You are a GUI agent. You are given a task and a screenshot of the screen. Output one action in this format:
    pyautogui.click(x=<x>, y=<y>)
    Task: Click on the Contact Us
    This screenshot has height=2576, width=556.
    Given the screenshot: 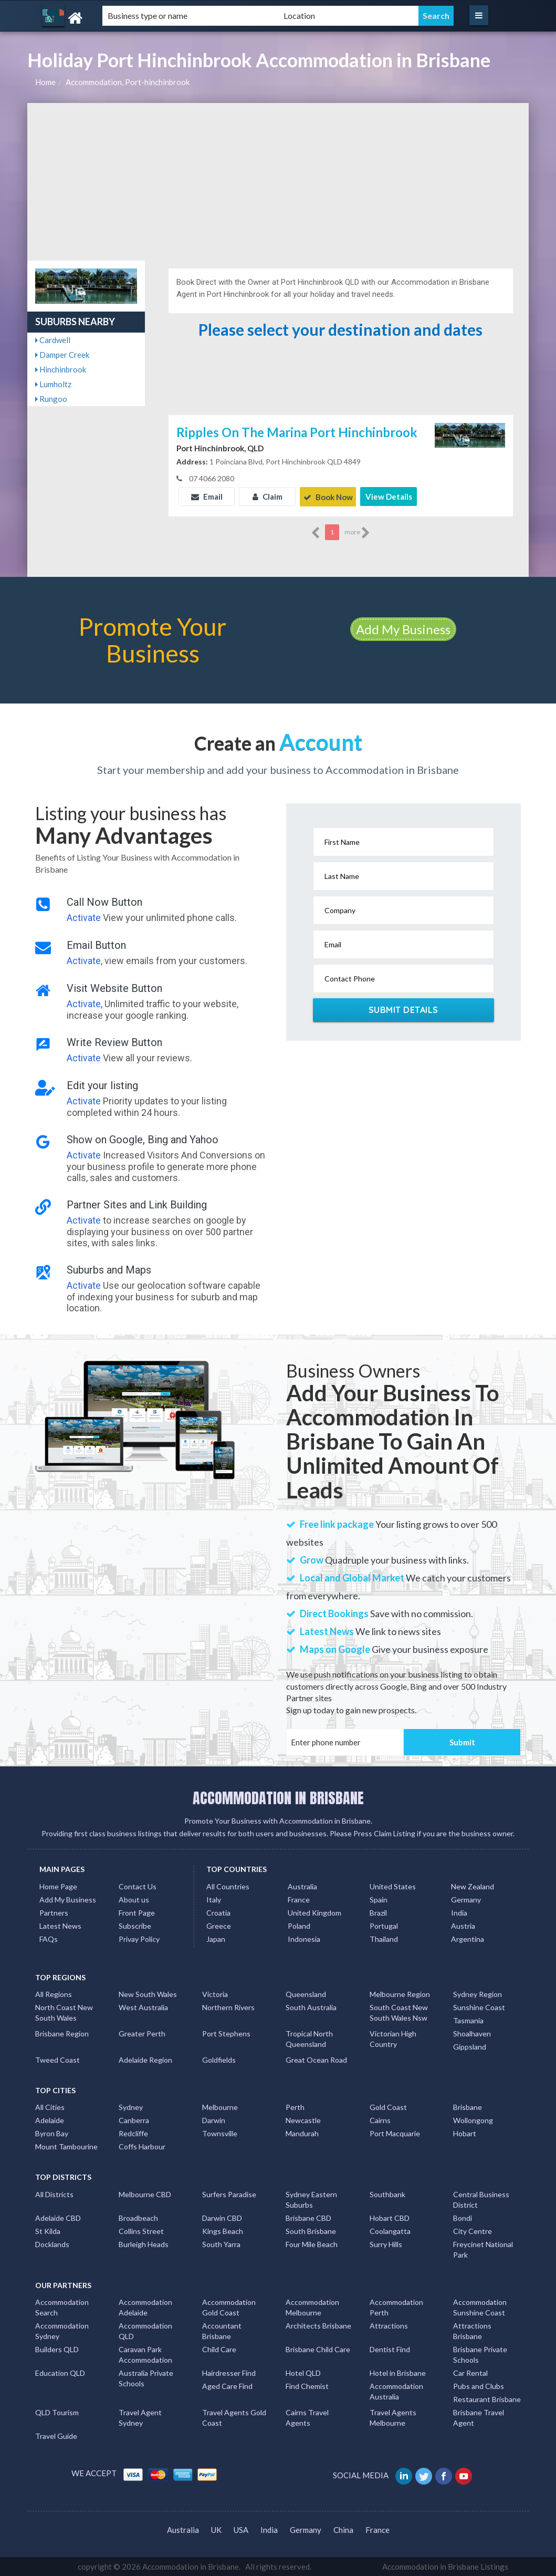 What is the action you would take?
    pyautogui.click(x=137, y=1885)
    